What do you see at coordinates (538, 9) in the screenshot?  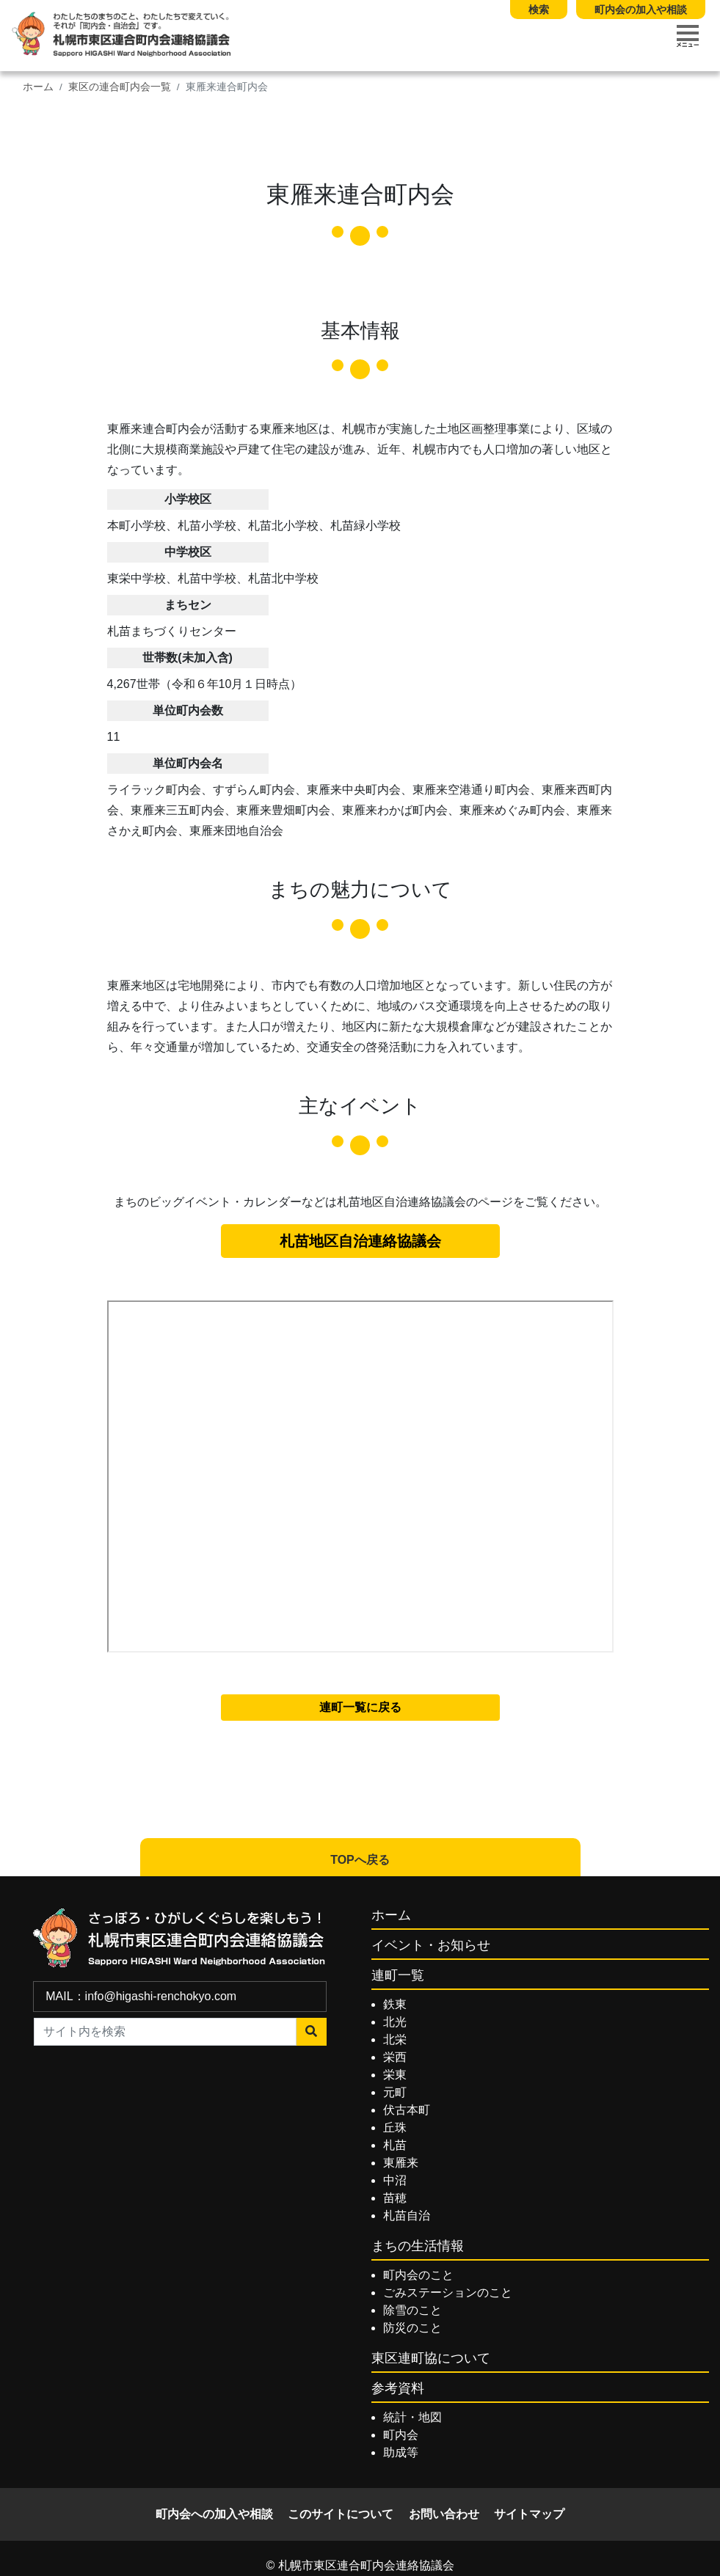 I see `検索` at bounding box center [538, 9].